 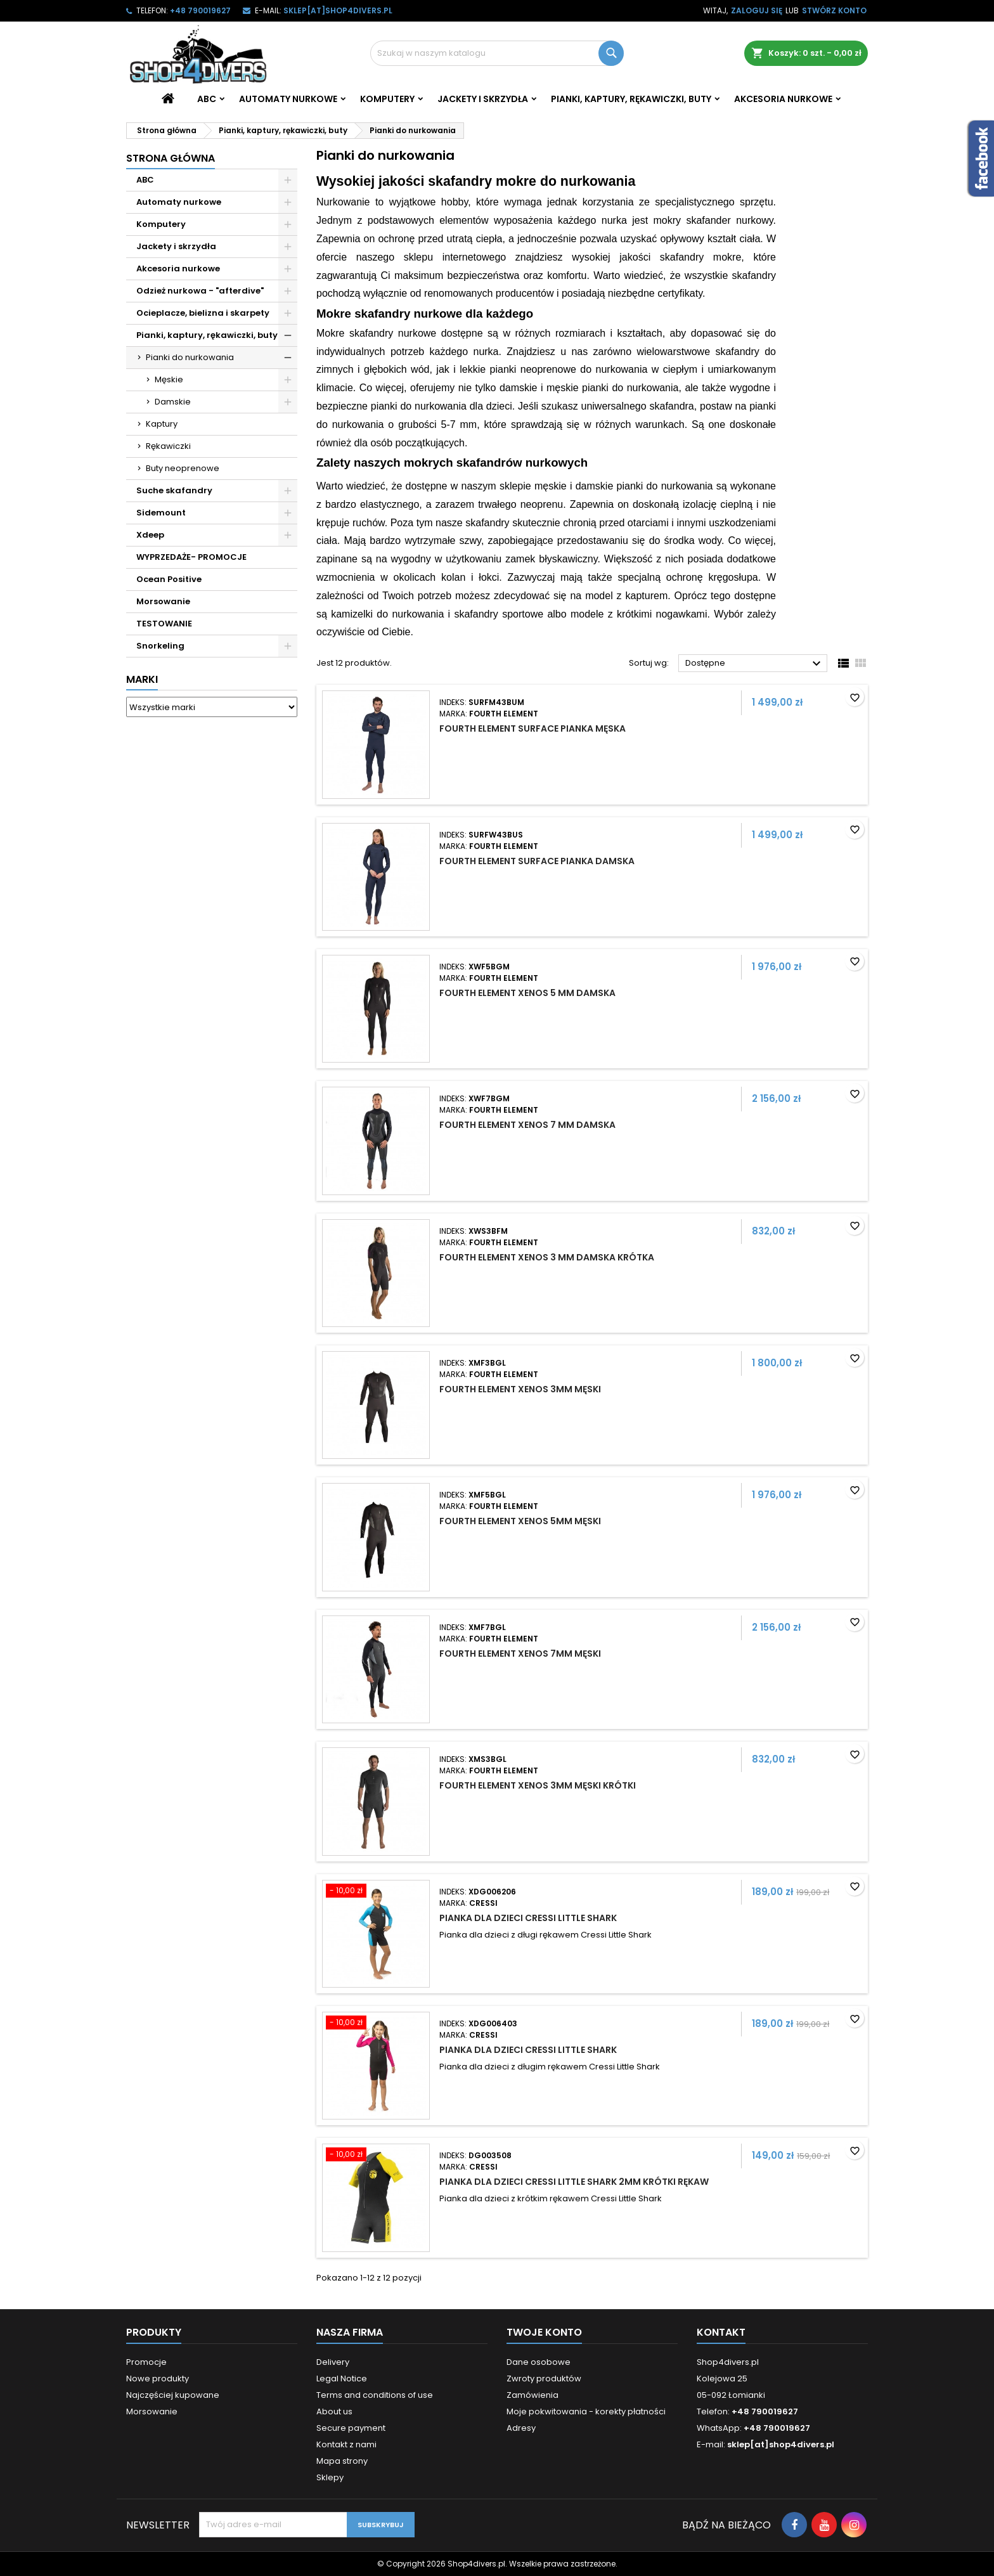 I want to click on Fourth Element Surface pianka męska, so click(x=532, y=728).